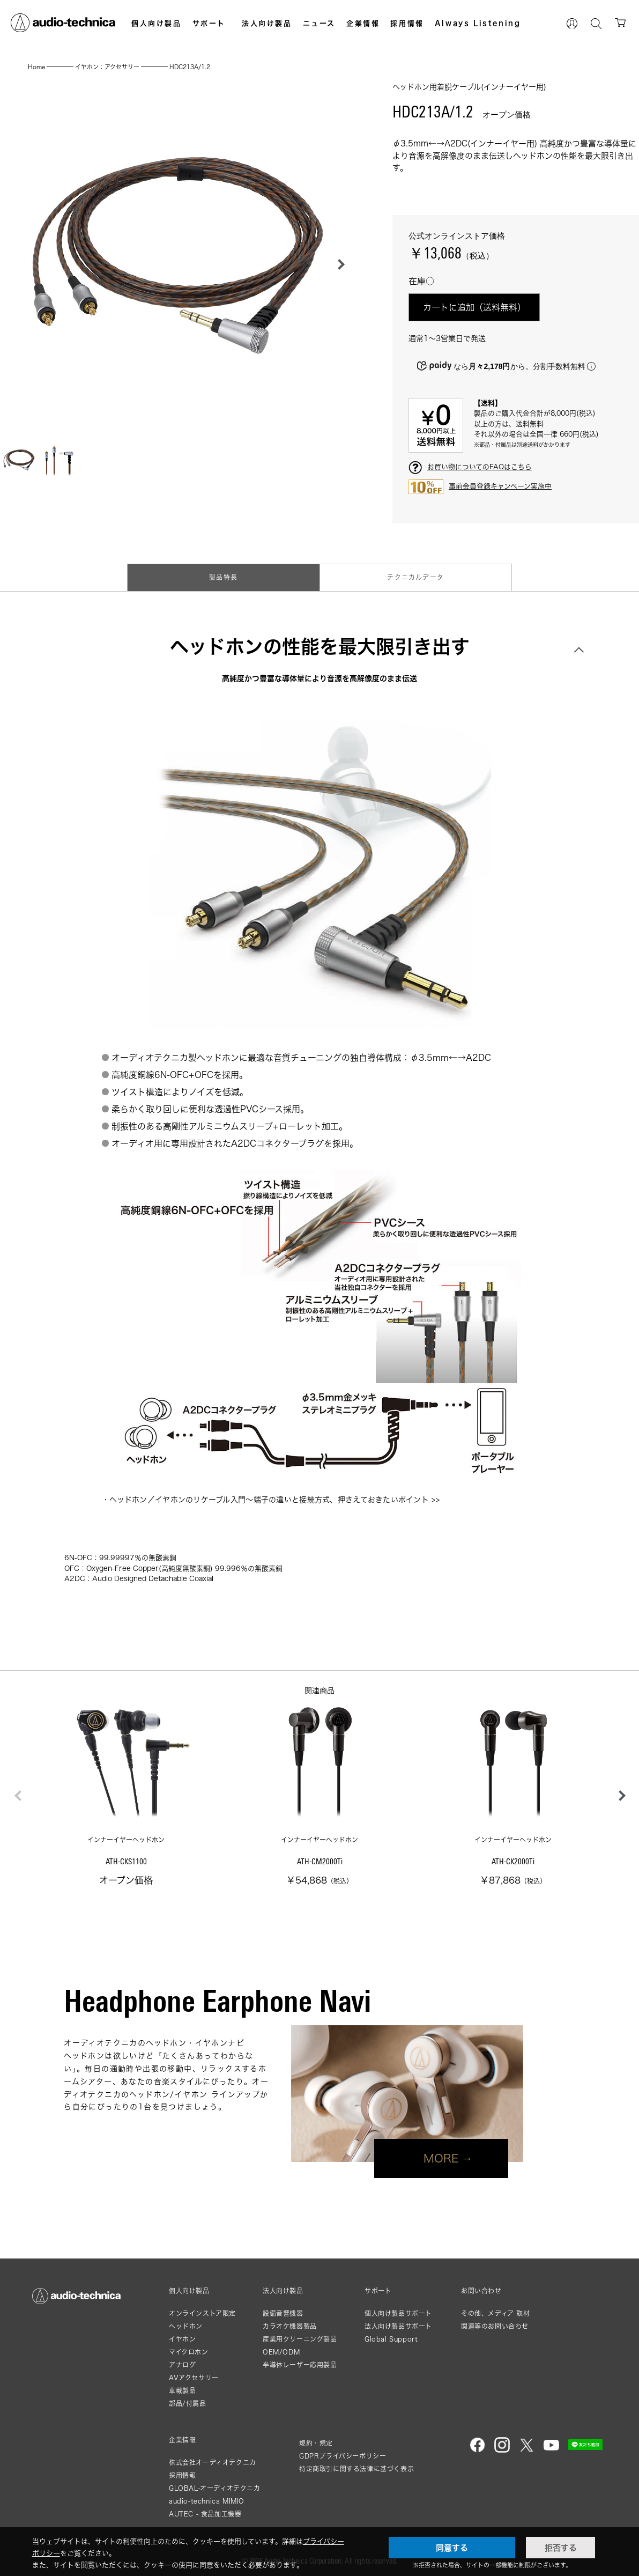  Describe the element at coordinates (283, 2313) in the screenshot. I see `設備音響機器` at that location.